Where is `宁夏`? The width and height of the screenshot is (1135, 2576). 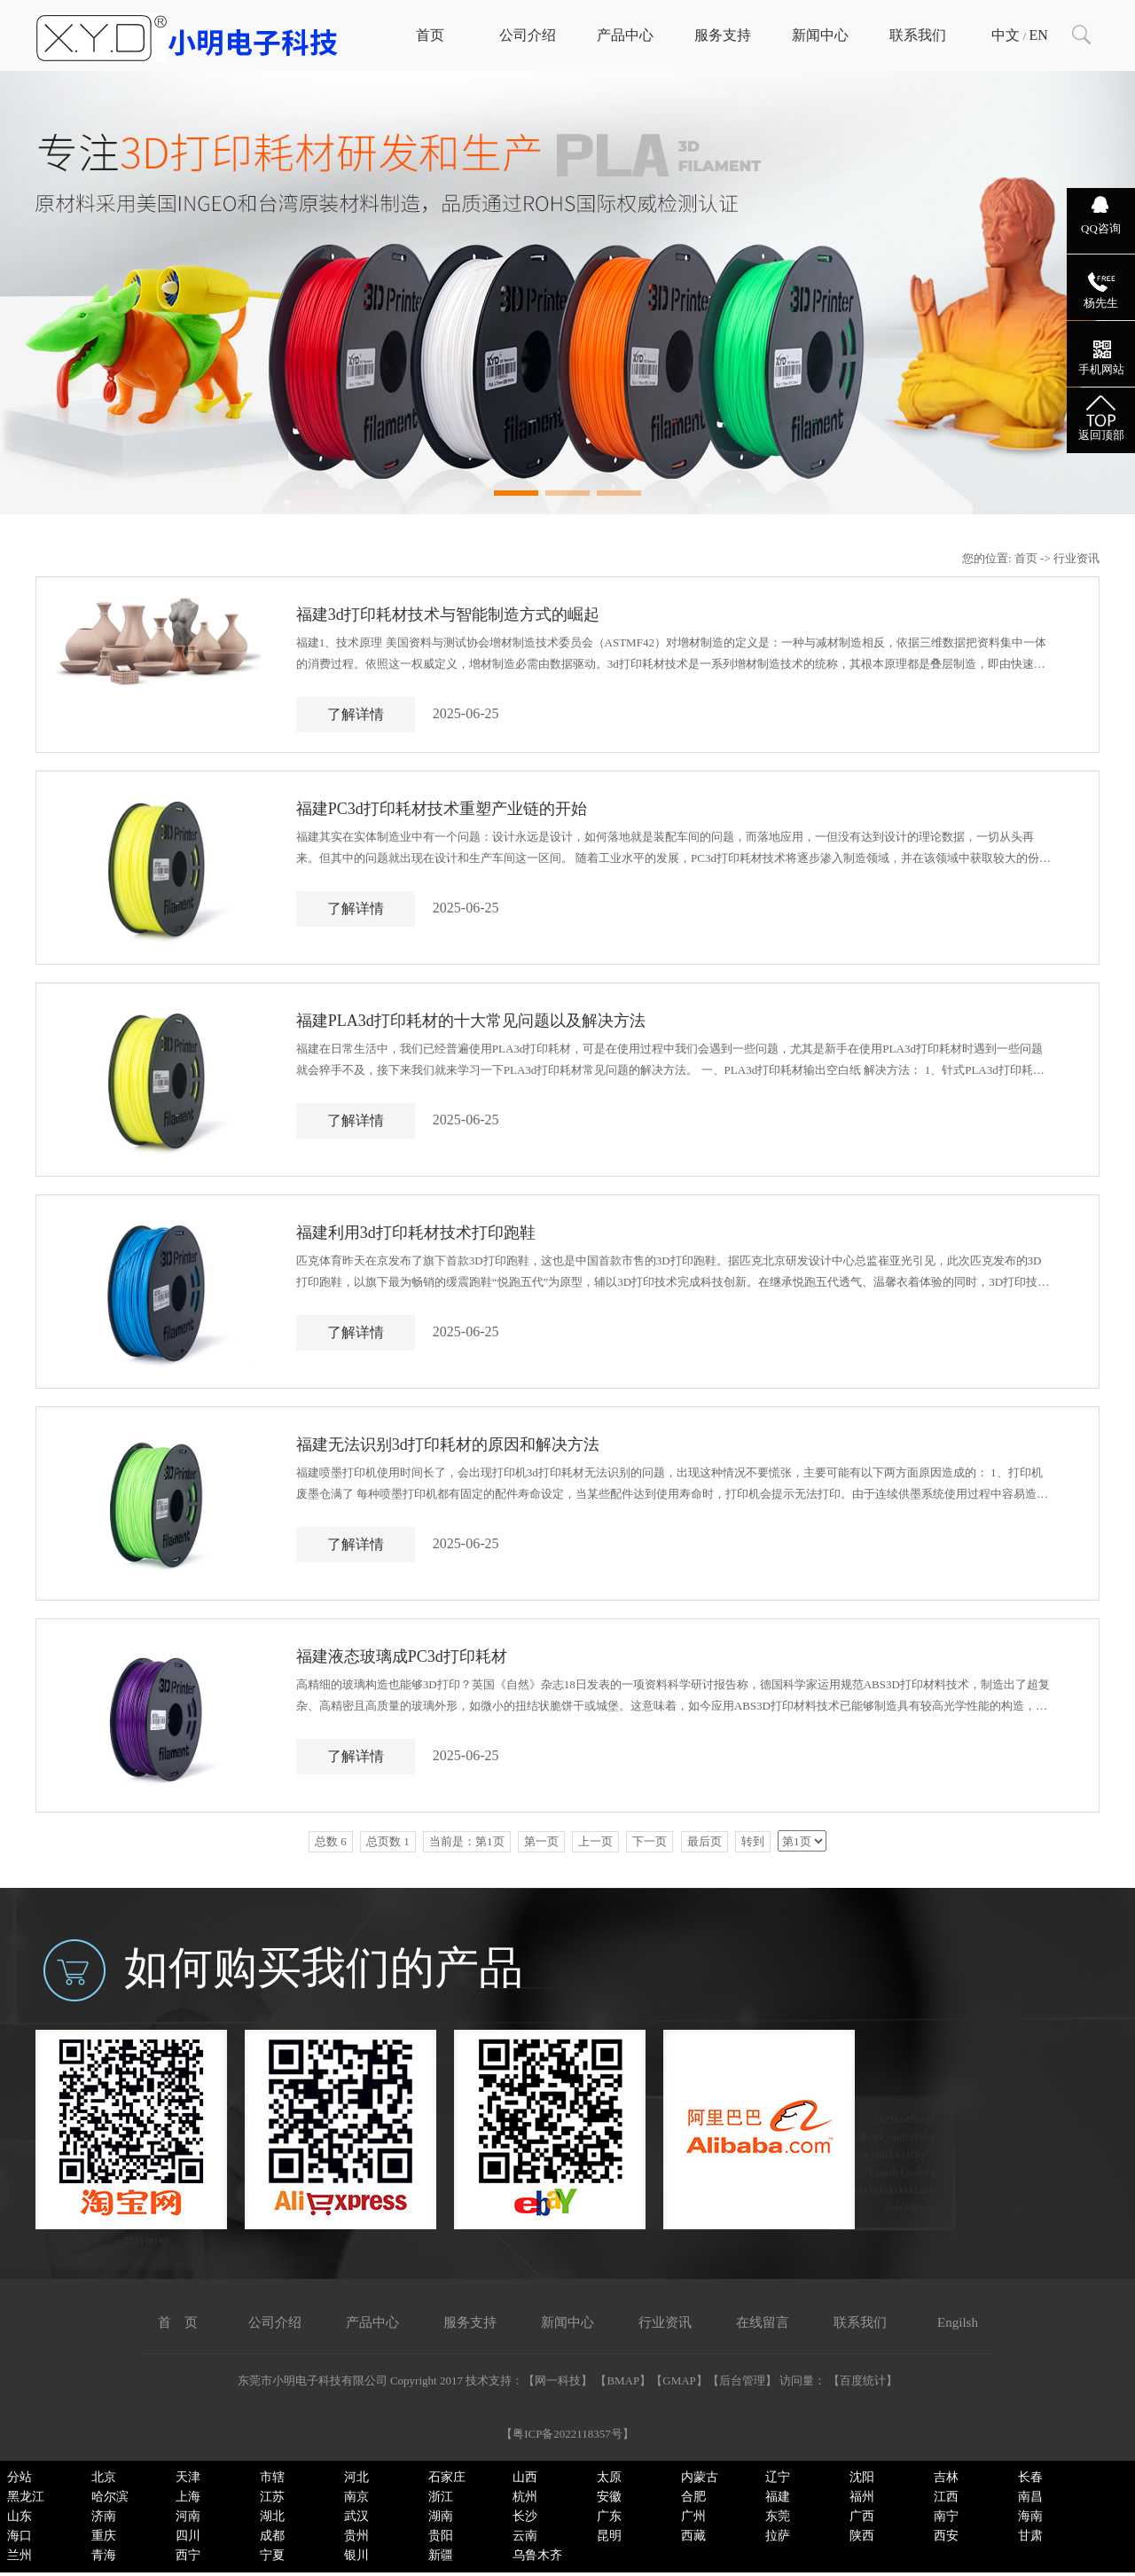
宁夏 is located at coordinates (272, 2555).